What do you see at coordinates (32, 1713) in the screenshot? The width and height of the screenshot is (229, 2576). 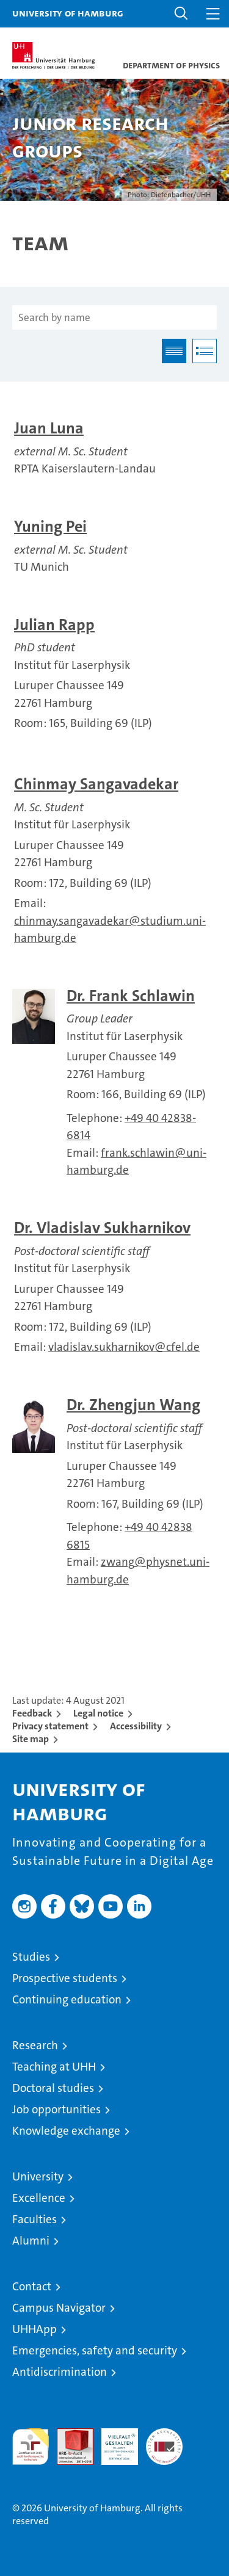 I see `Feedback` at bounding box center [32, 1713].